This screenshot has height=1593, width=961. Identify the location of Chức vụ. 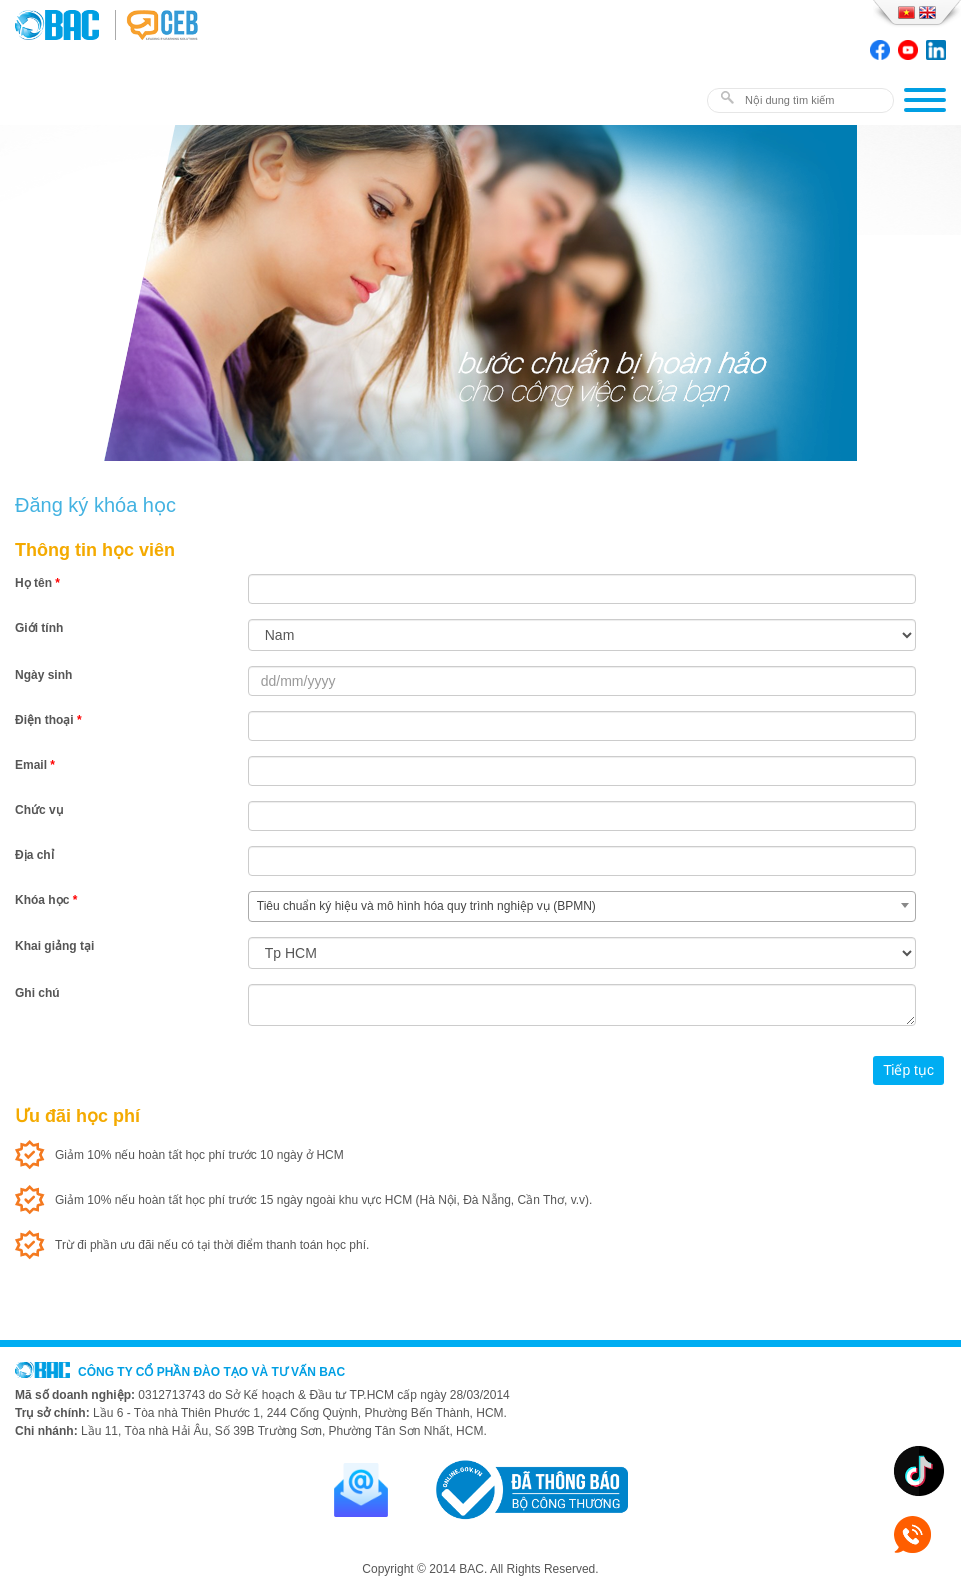
(39, 810).